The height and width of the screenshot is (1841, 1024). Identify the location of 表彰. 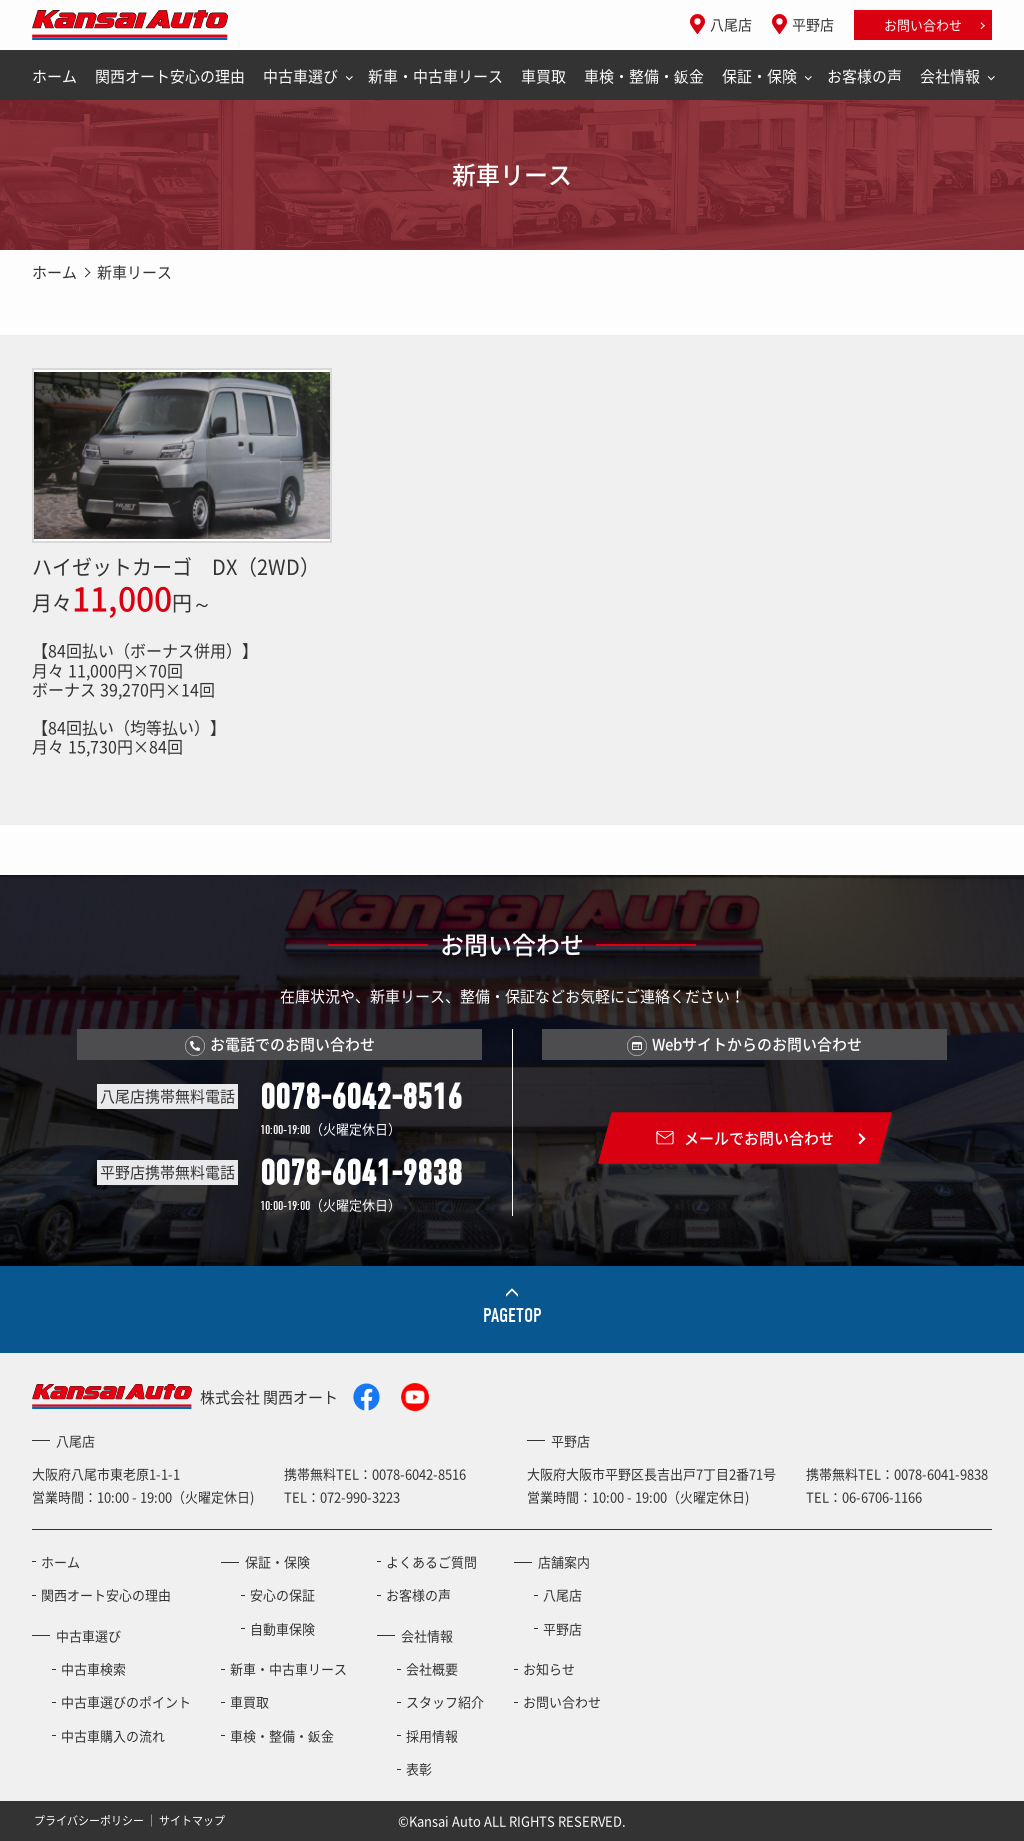
(419, 1768).